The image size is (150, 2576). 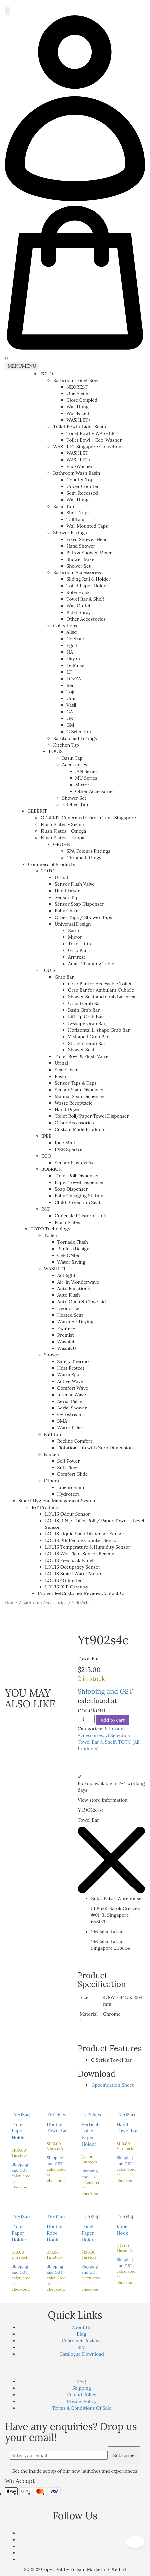 What do you see at coordinates (88, 818) in the screenshot?
I see `GEBERIT Concealed Cistern Tank Singapore` at bounding box center [88, 818].